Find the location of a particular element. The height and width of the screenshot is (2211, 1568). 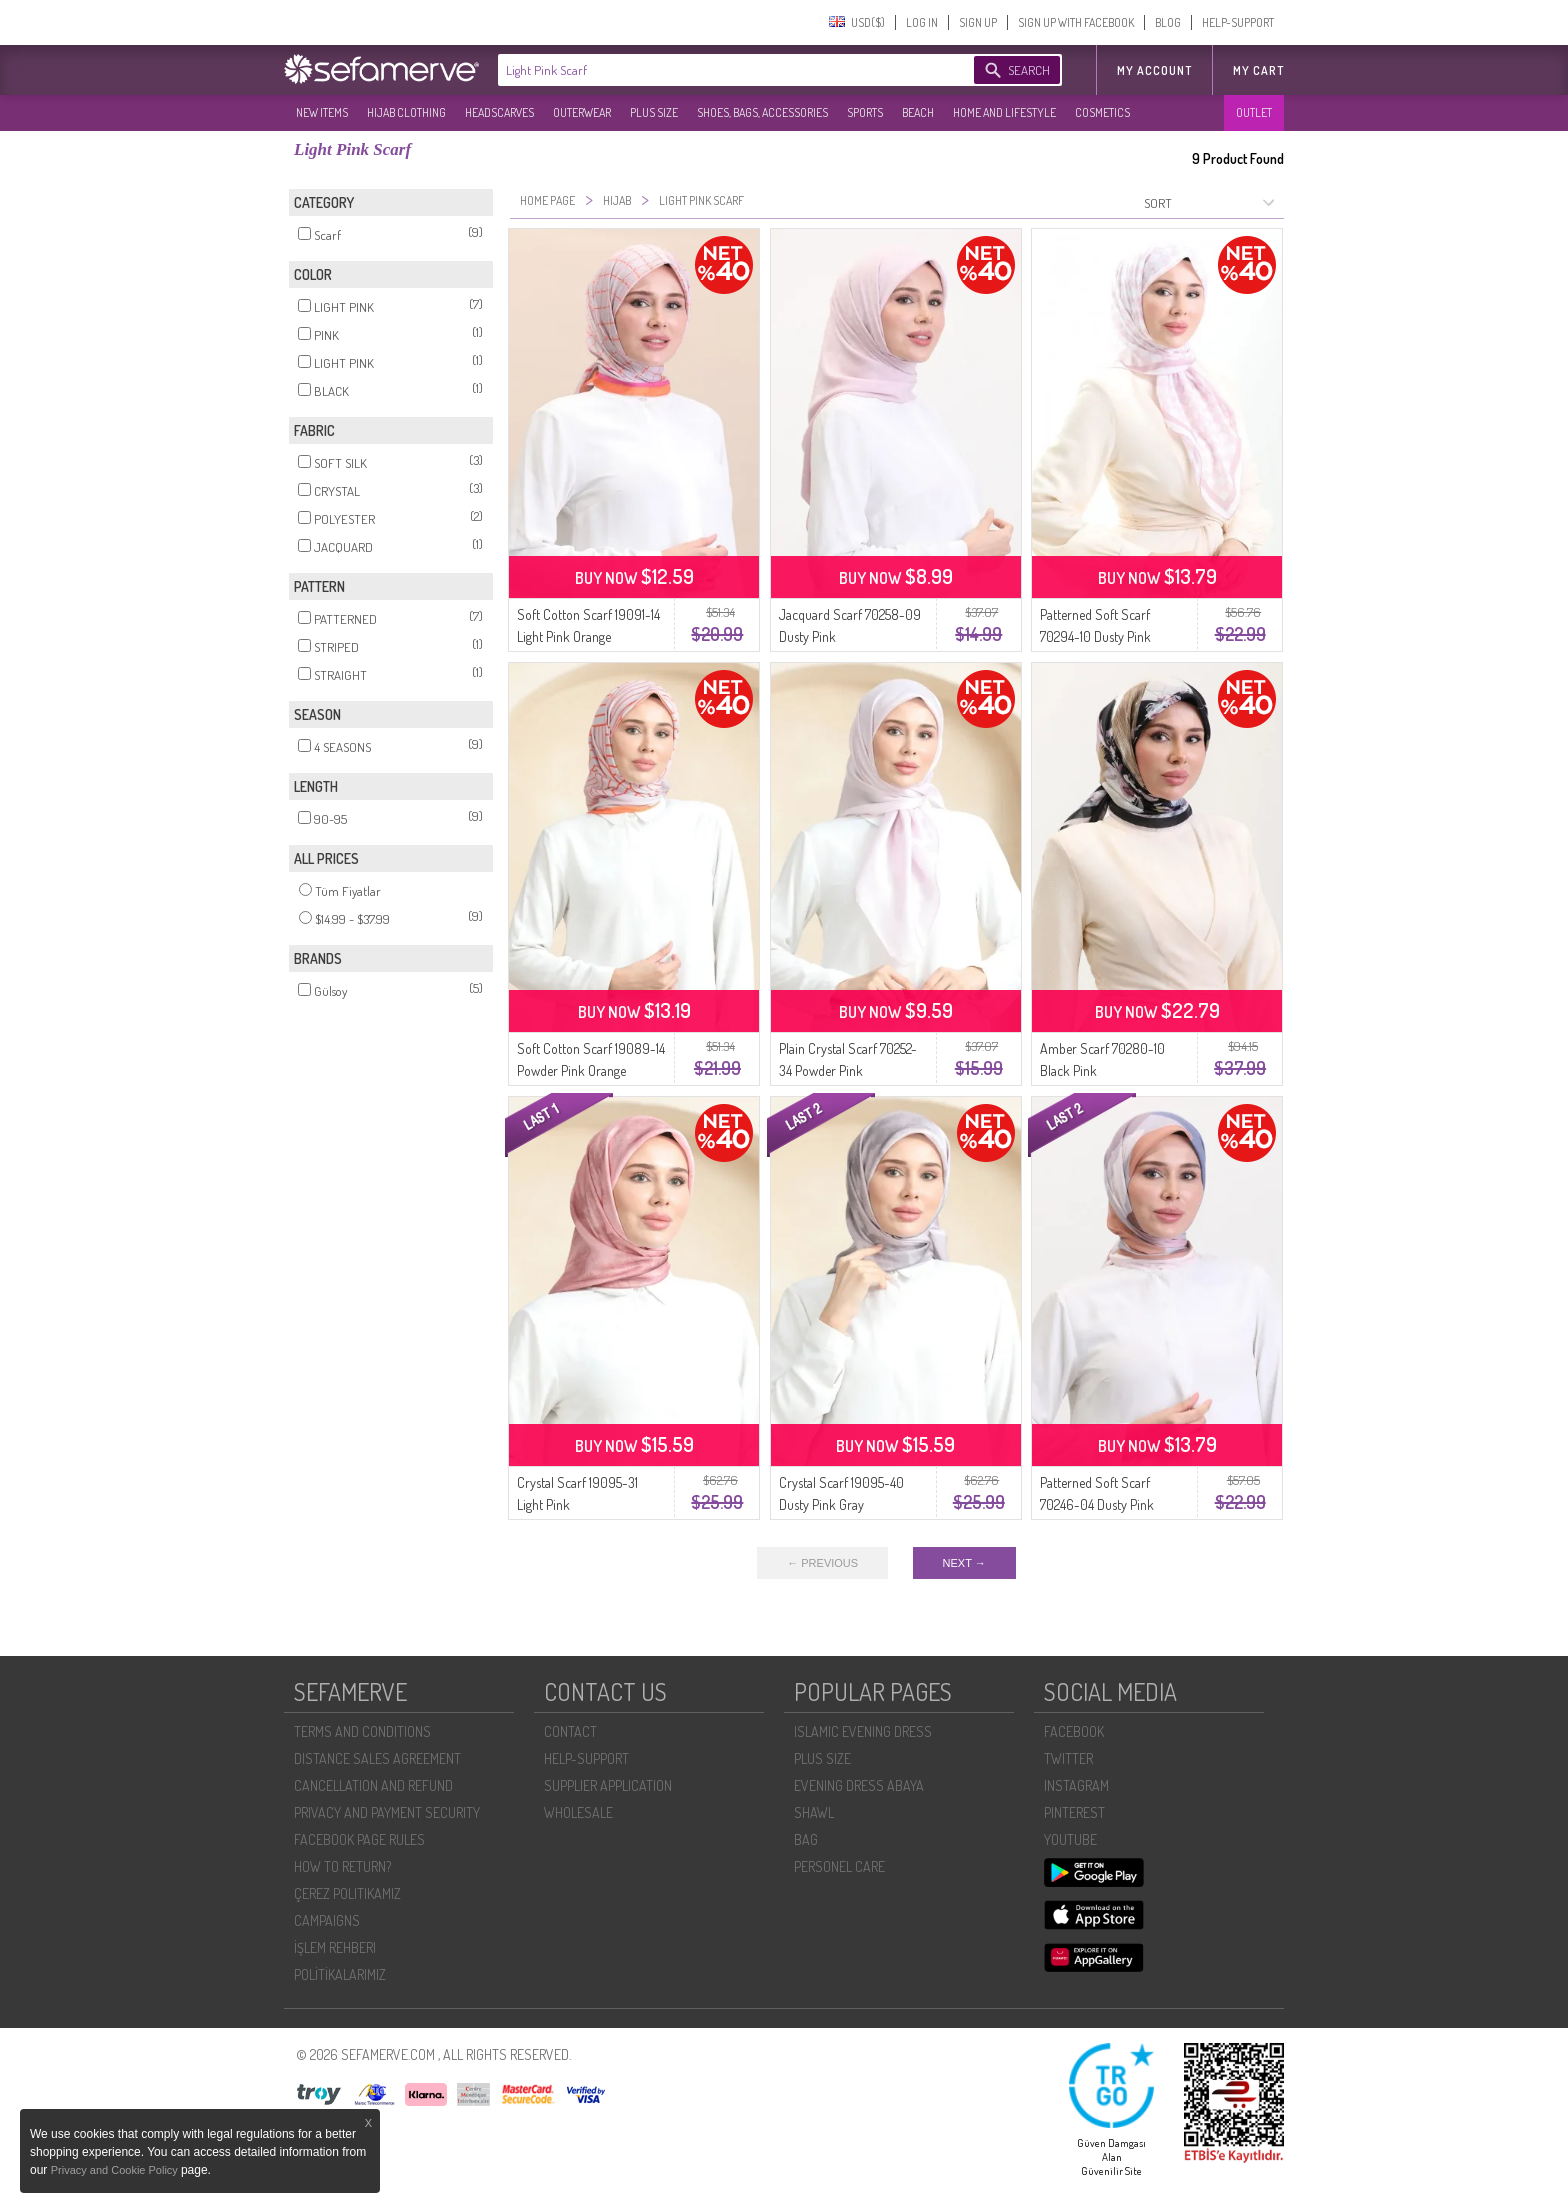

POLİTİKALARIMIZ is located at coordinates (340, 1974).